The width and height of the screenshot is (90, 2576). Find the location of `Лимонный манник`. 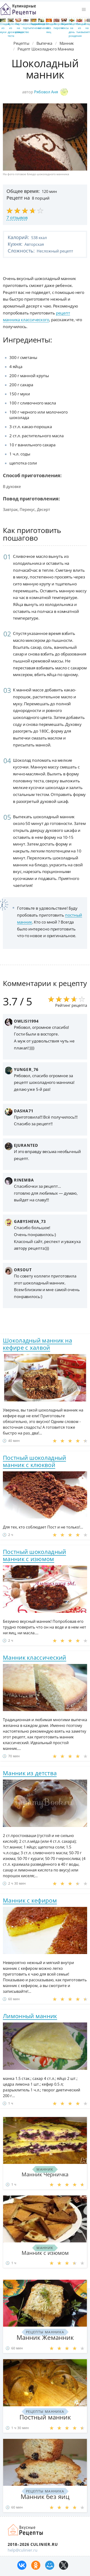

Лимонный манник is located at coordinates (30, 2016).